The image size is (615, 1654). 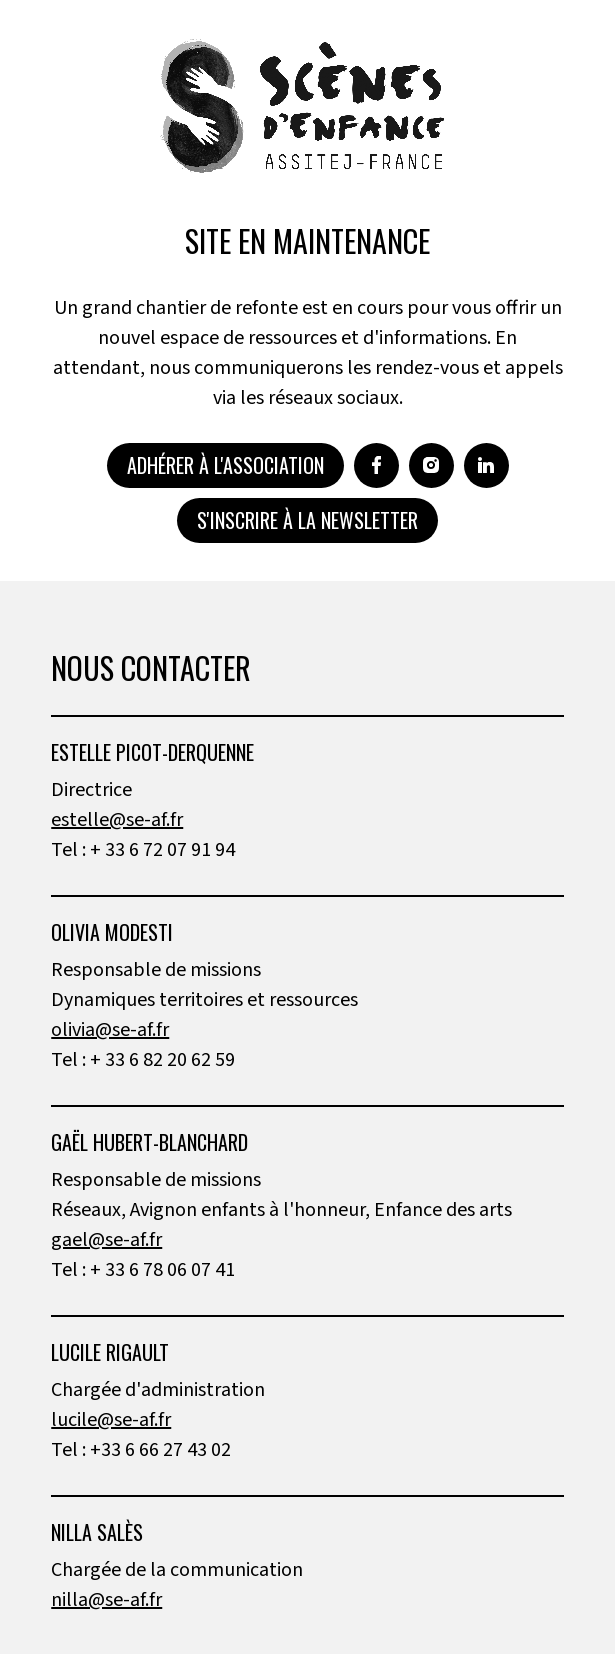 What do you see at coordinates (225, 465) in the screenshot?
I see `Adhérer à l'association` at bounding box center [225, 465].